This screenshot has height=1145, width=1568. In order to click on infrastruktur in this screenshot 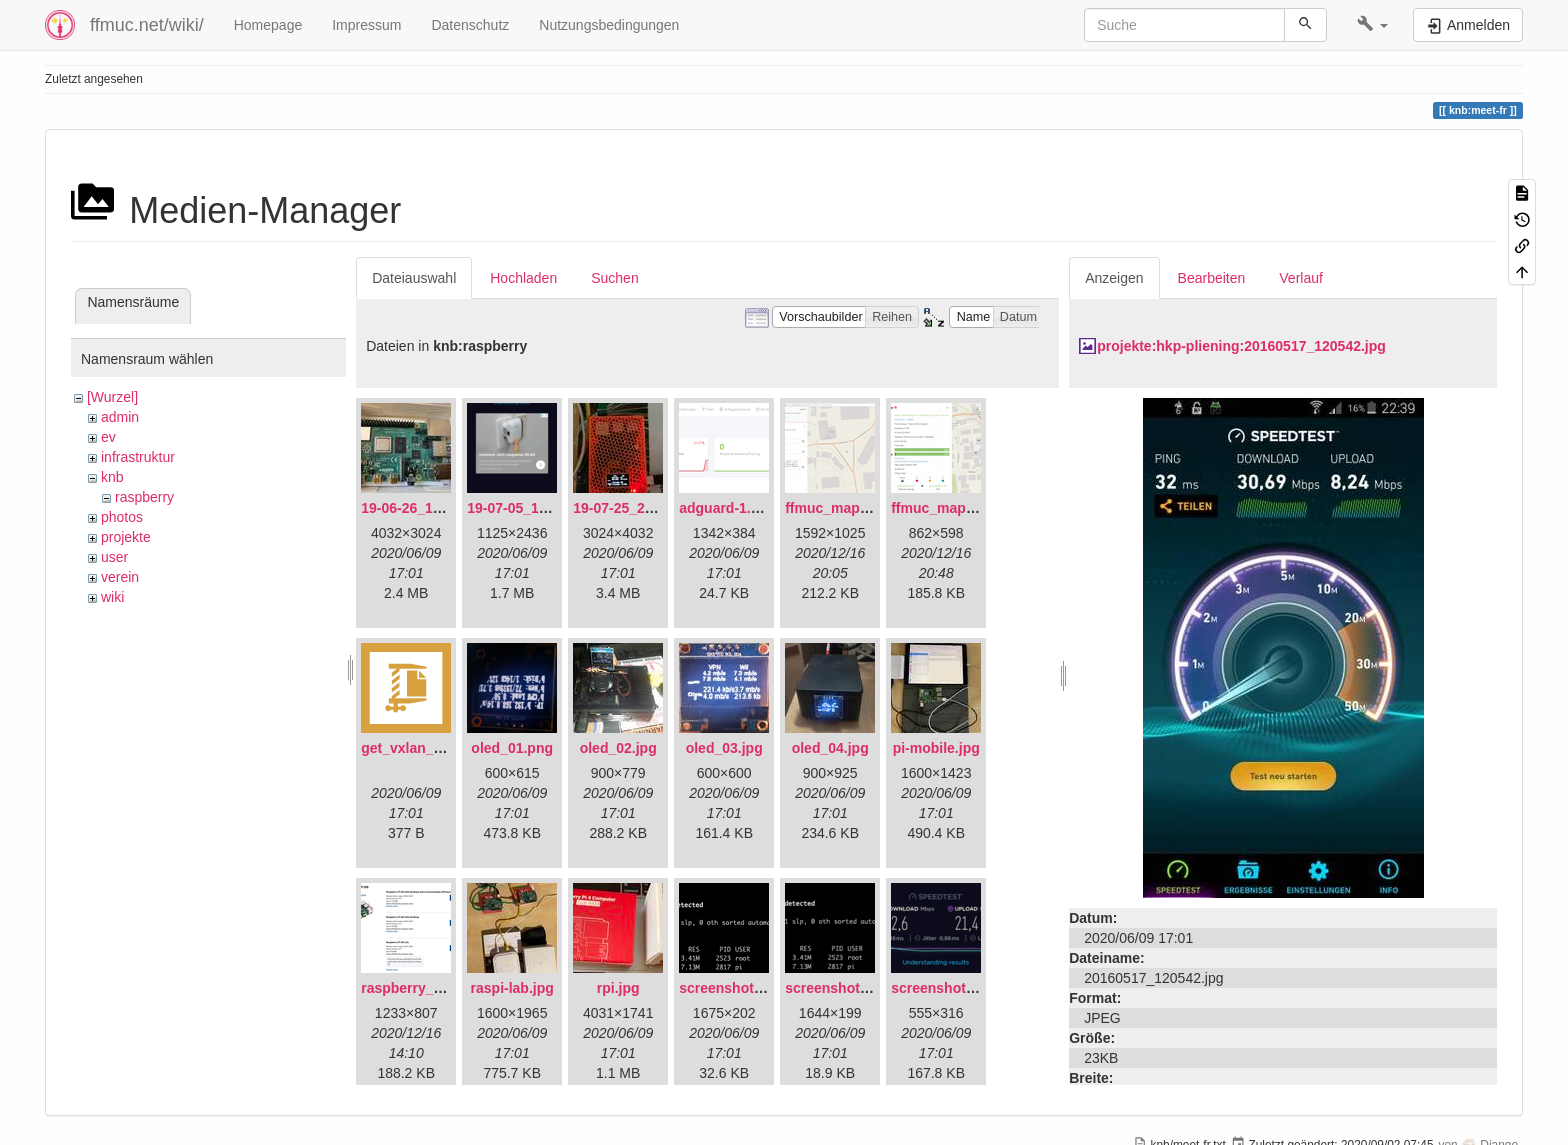, I will do `click(138, 457)`.